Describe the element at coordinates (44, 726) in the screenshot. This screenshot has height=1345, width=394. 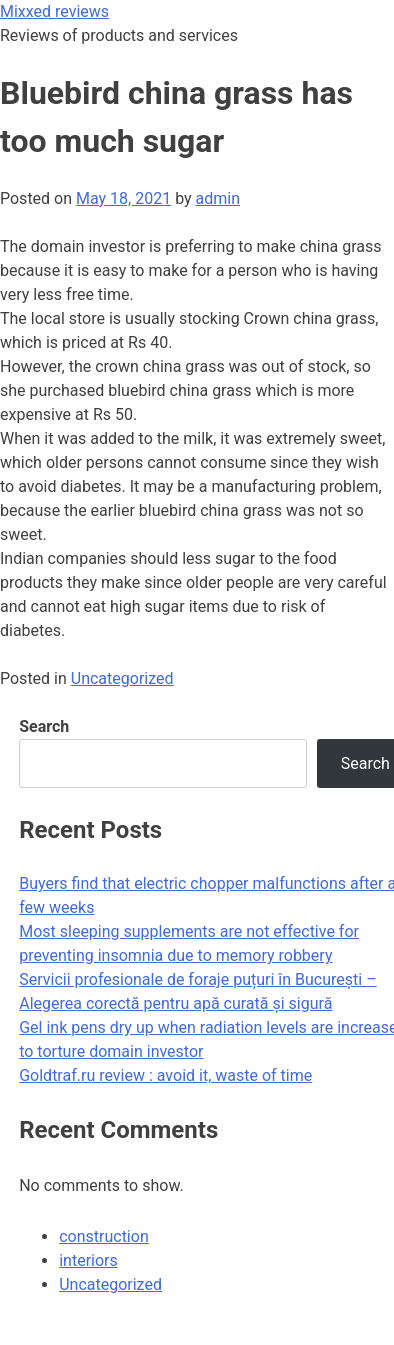
I see `Search` at that location.